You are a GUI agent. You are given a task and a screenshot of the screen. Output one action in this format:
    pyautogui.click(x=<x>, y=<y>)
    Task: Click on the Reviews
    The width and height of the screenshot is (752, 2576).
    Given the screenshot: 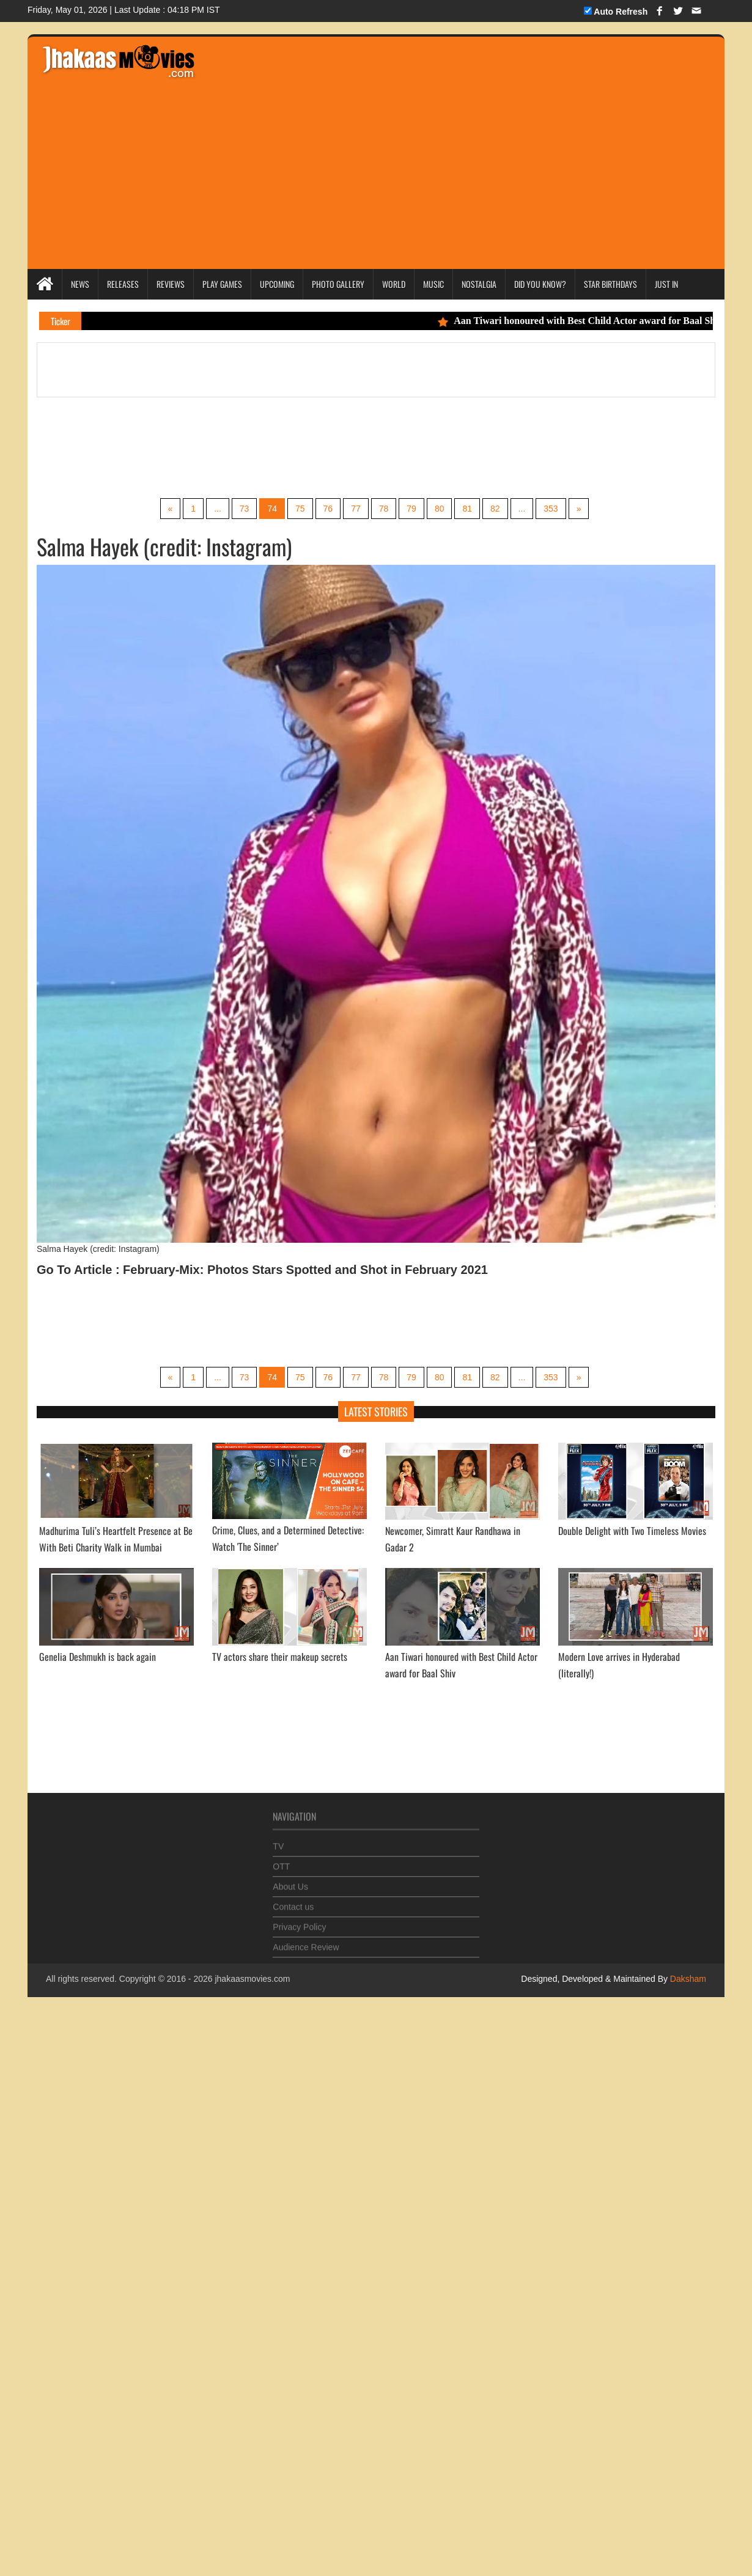 What is the action you would take?
    pyautogui.click(x=171, y=284)
    